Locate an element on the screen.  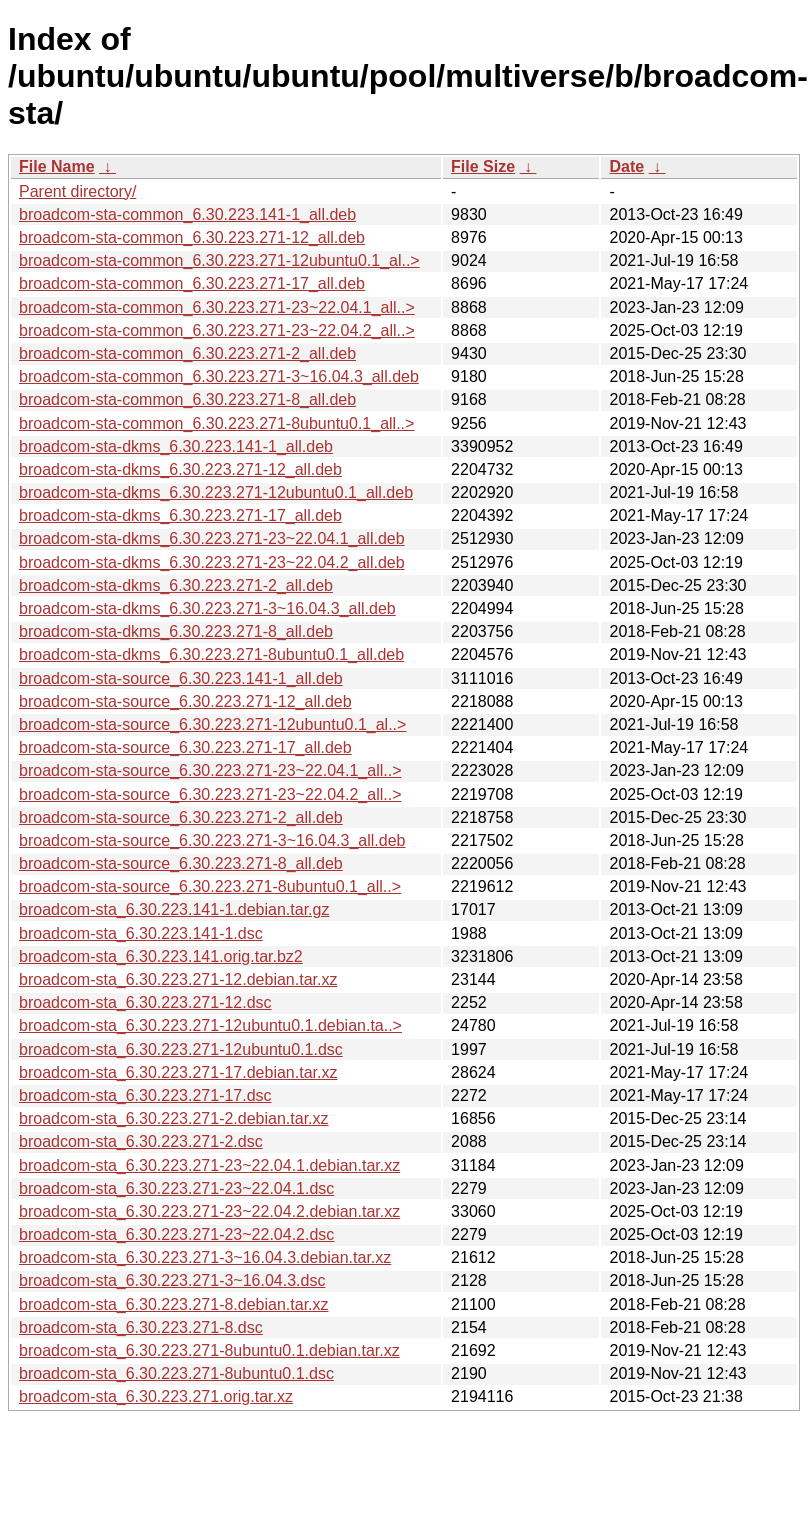
broadcom-sta_6.30.223.271-8.debian.tar.xz is located at coordinates (174, 1304).